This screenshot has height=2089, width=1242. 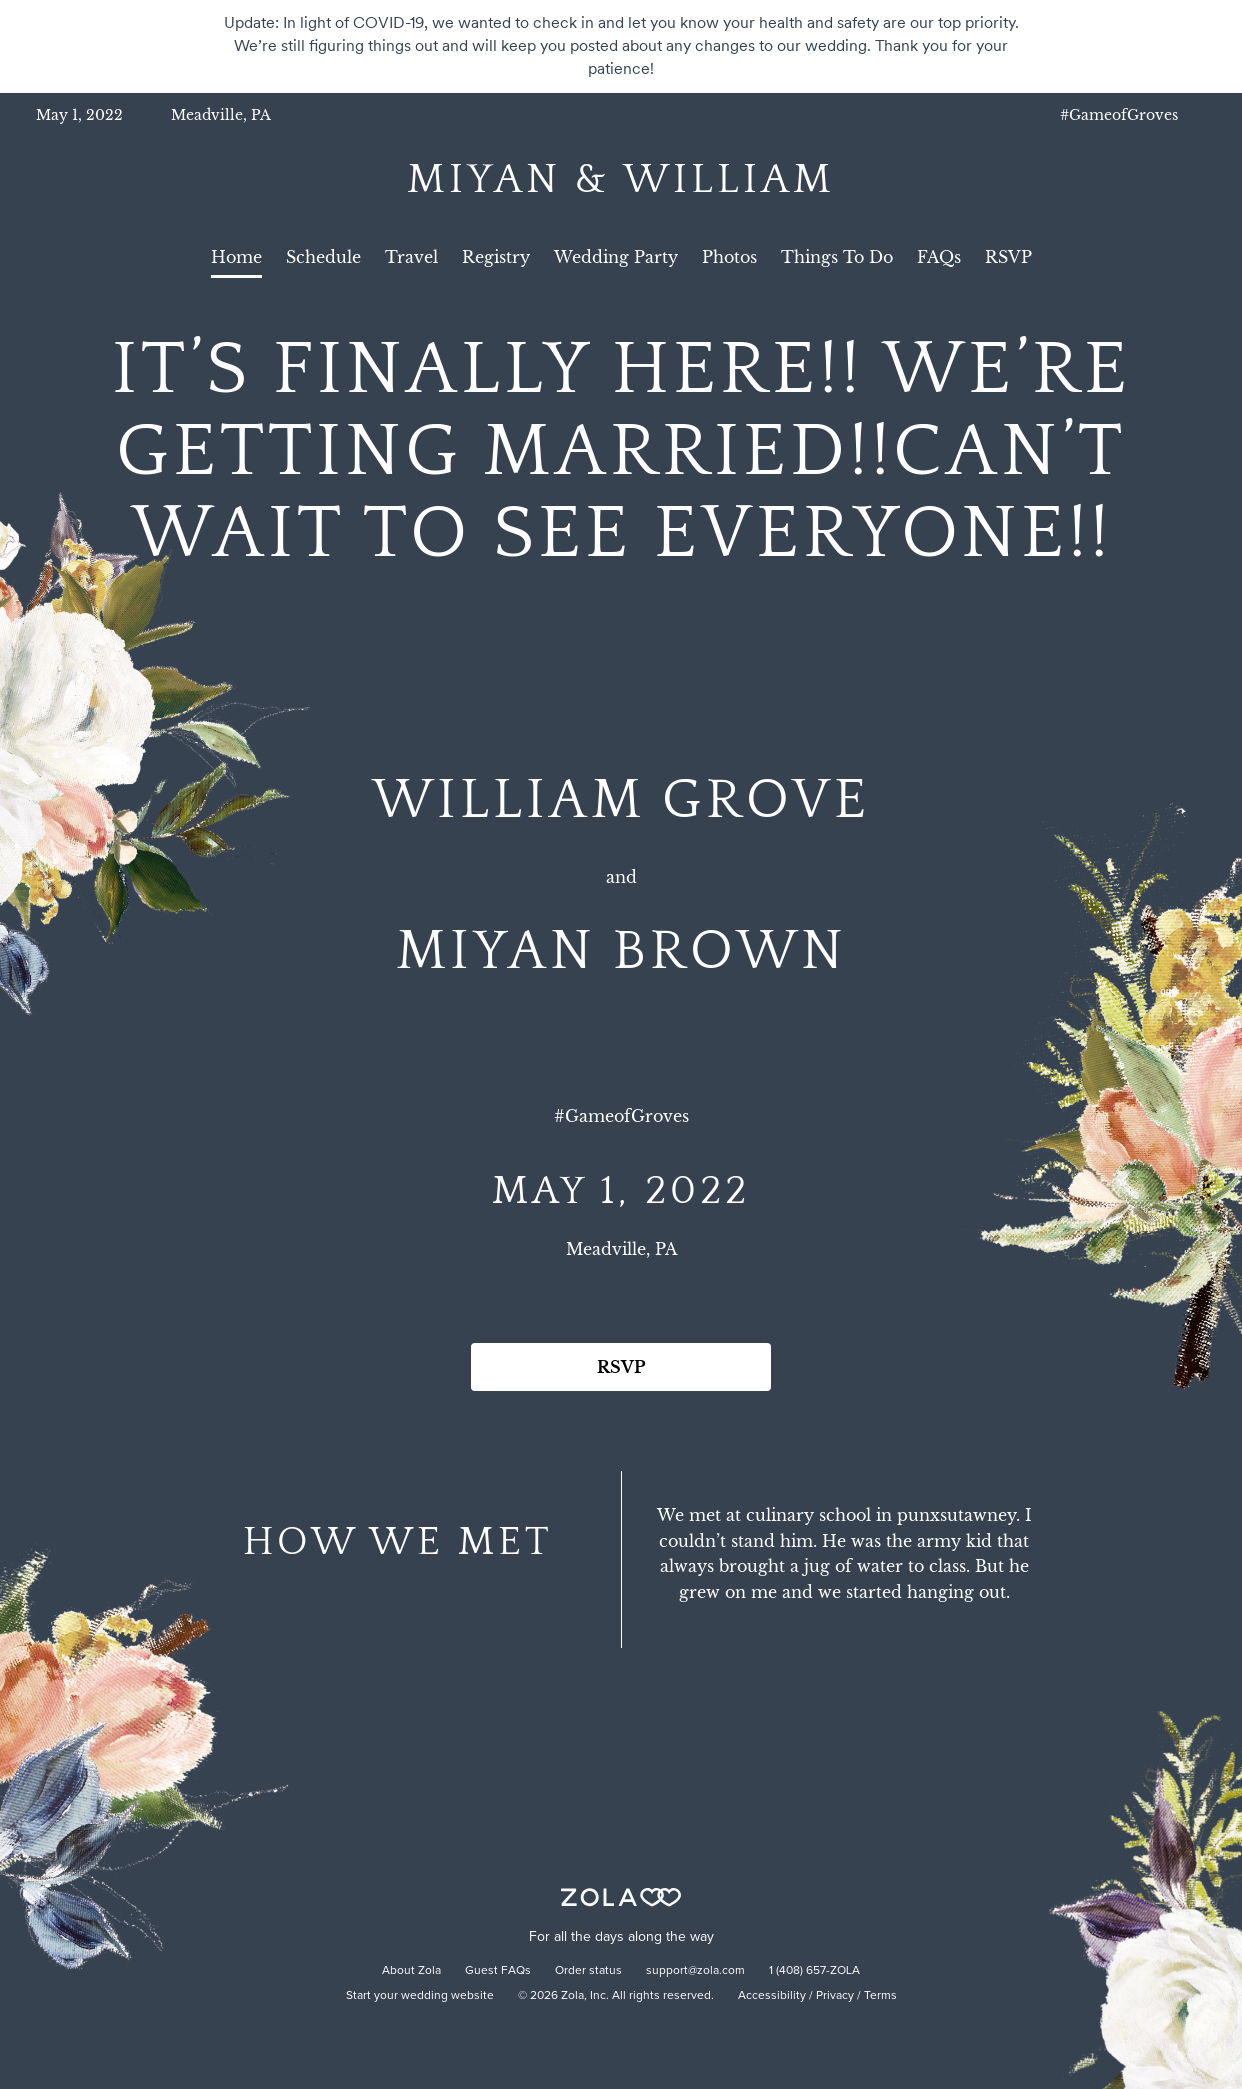 I want to click on Home, so click(x=236, y=257).